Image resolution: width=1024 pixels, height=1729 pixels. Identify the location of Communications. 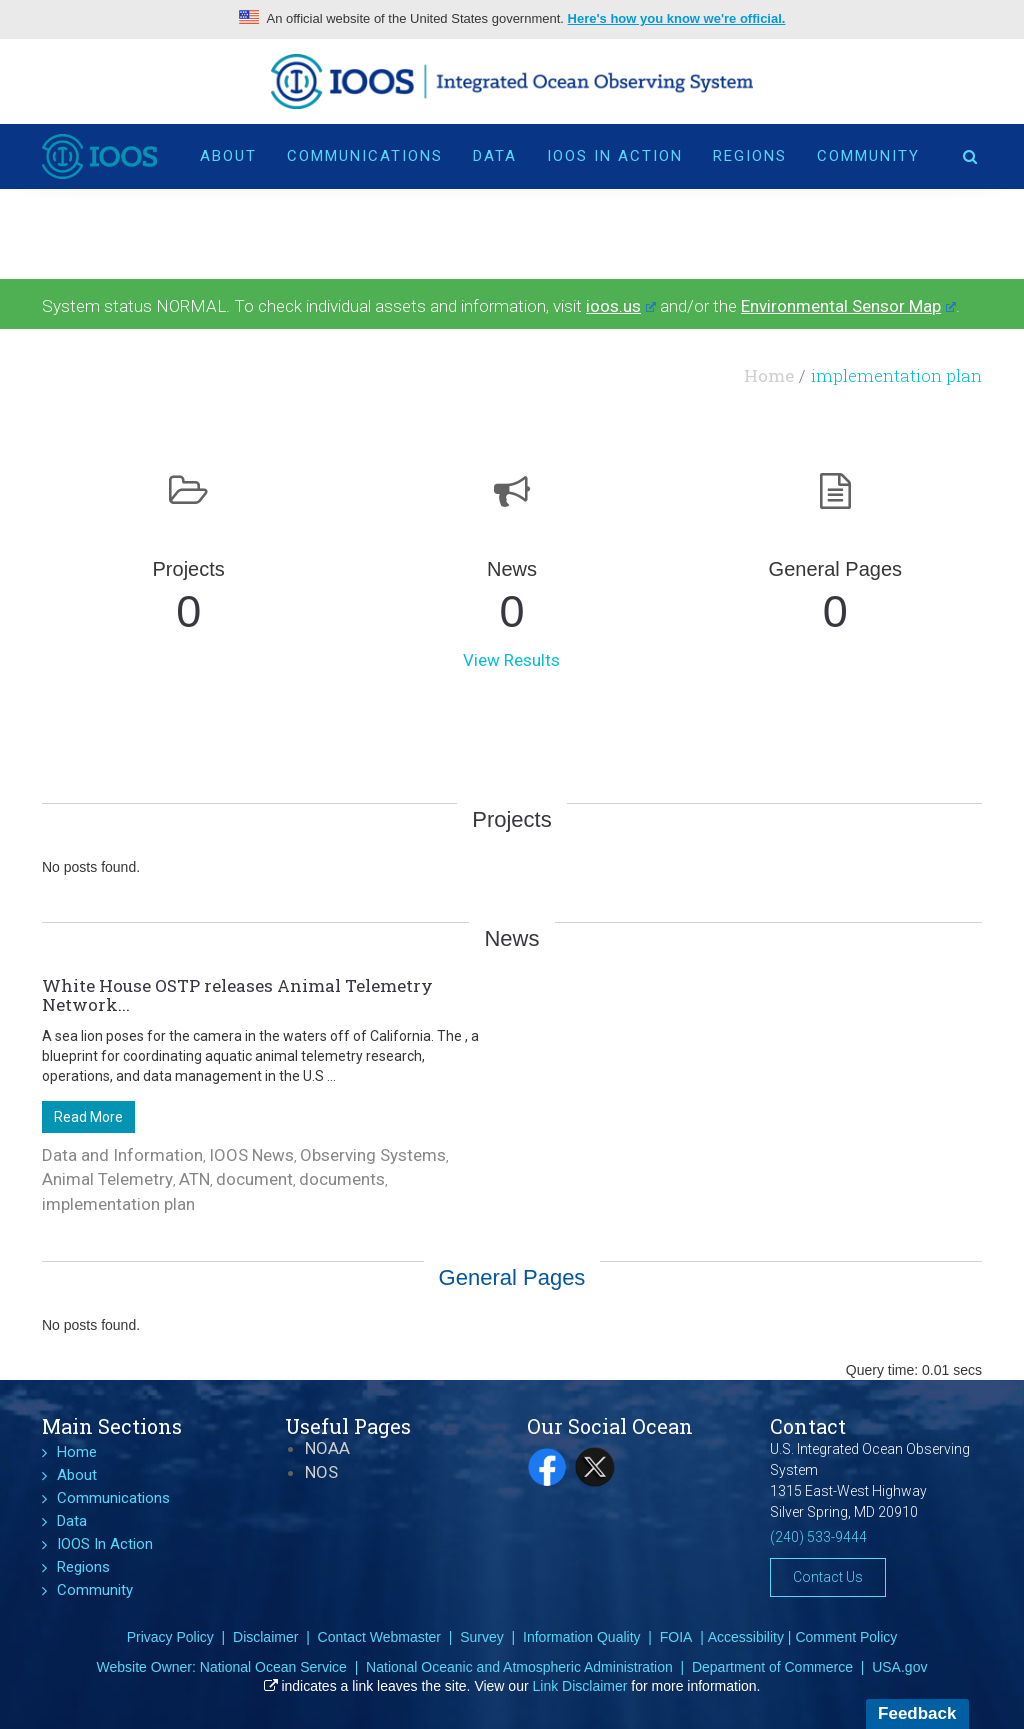
(365, 156).